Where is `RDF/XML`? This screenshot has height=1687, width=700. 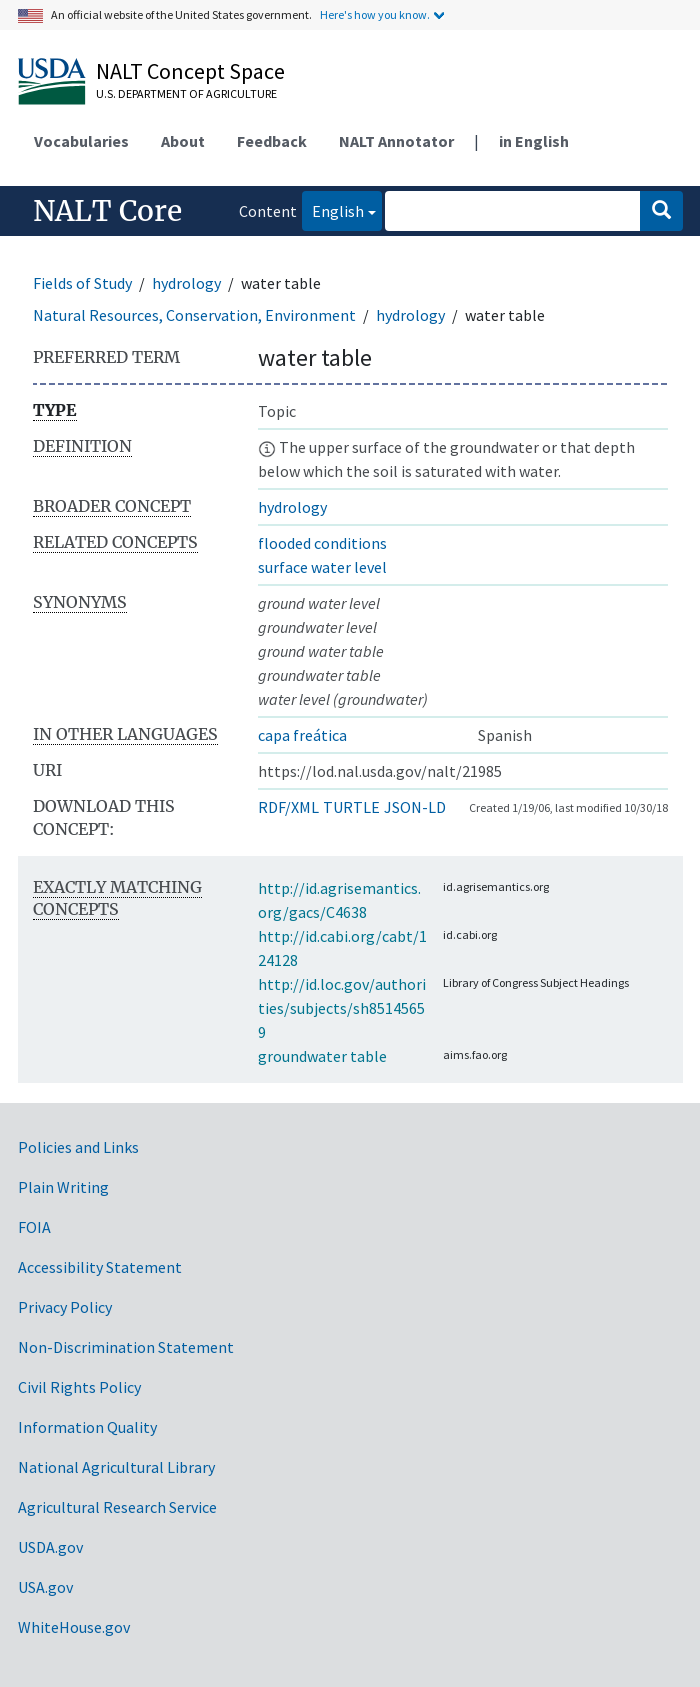 RDF/XML is located at coordinates (288, 807).